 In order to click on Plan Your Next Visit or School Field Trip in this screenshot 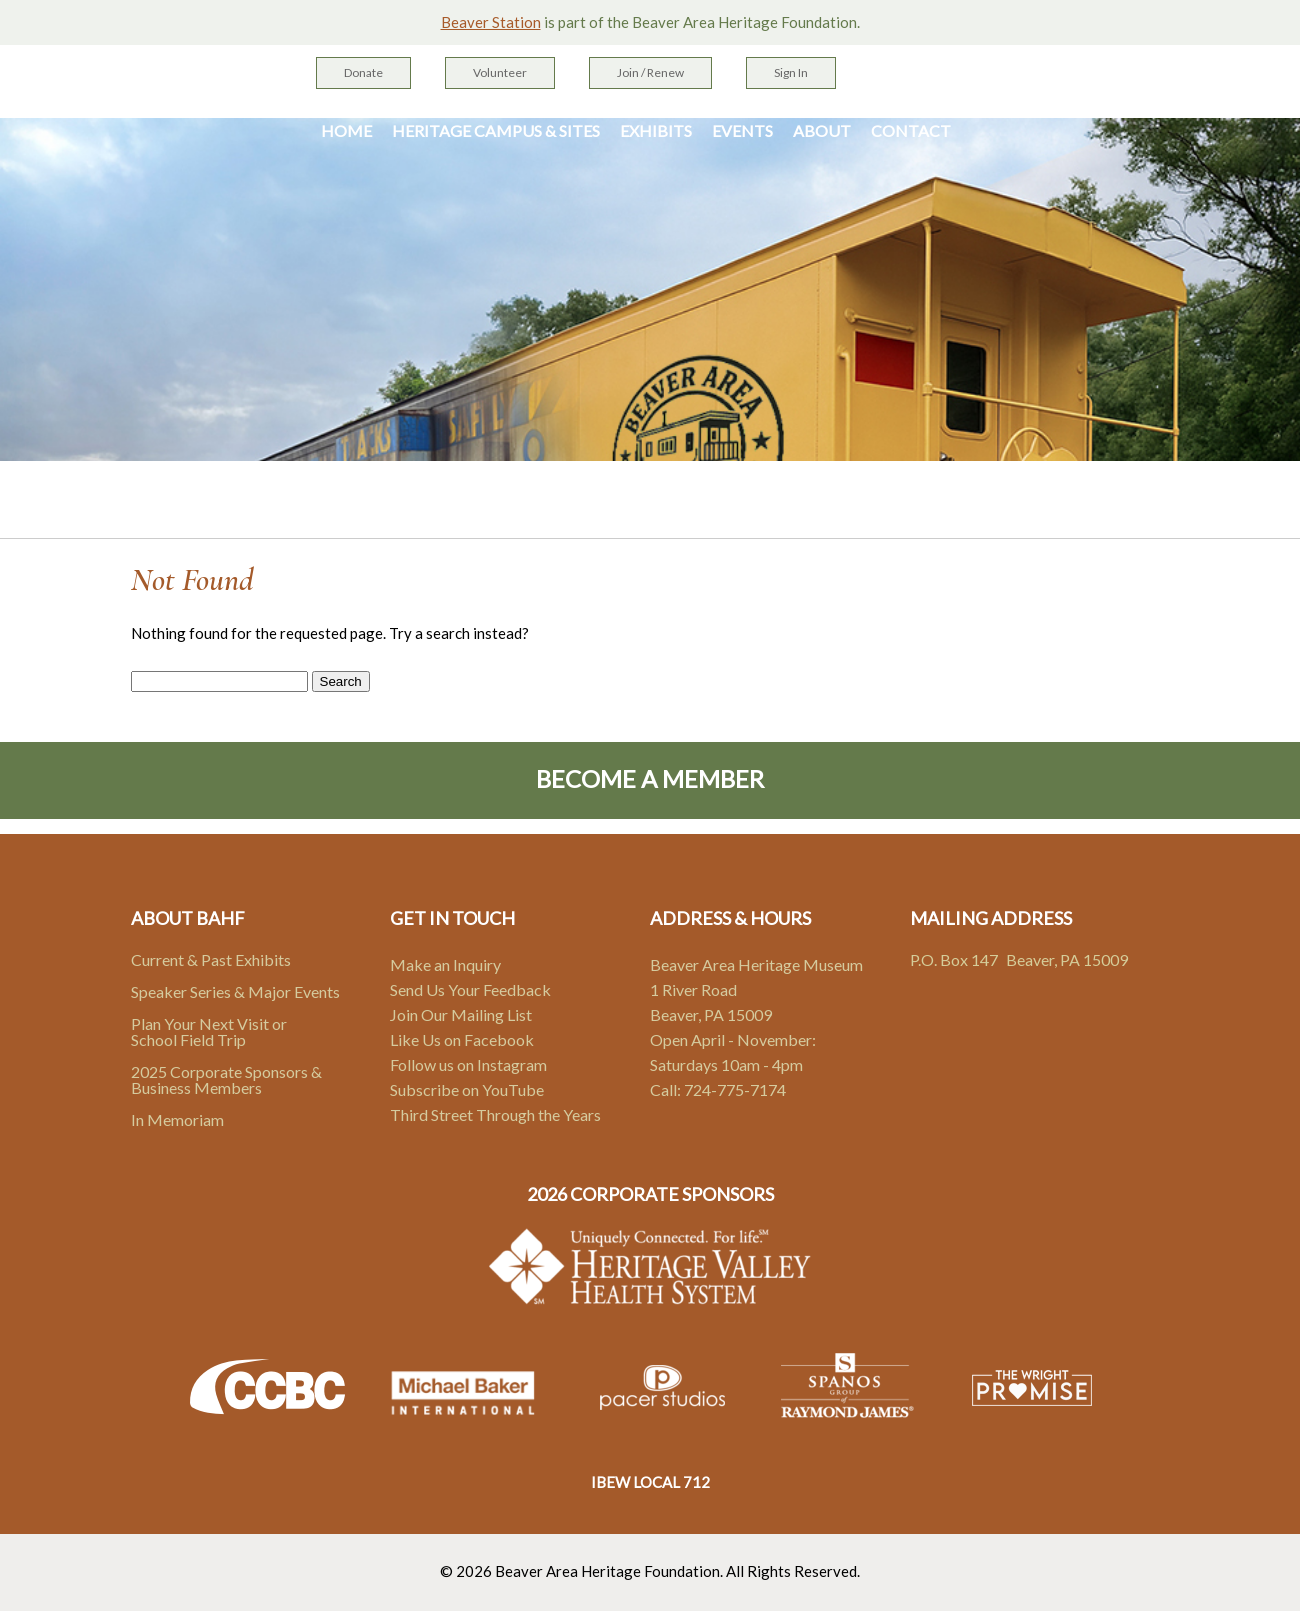, I will do `click(209, 1031)`.